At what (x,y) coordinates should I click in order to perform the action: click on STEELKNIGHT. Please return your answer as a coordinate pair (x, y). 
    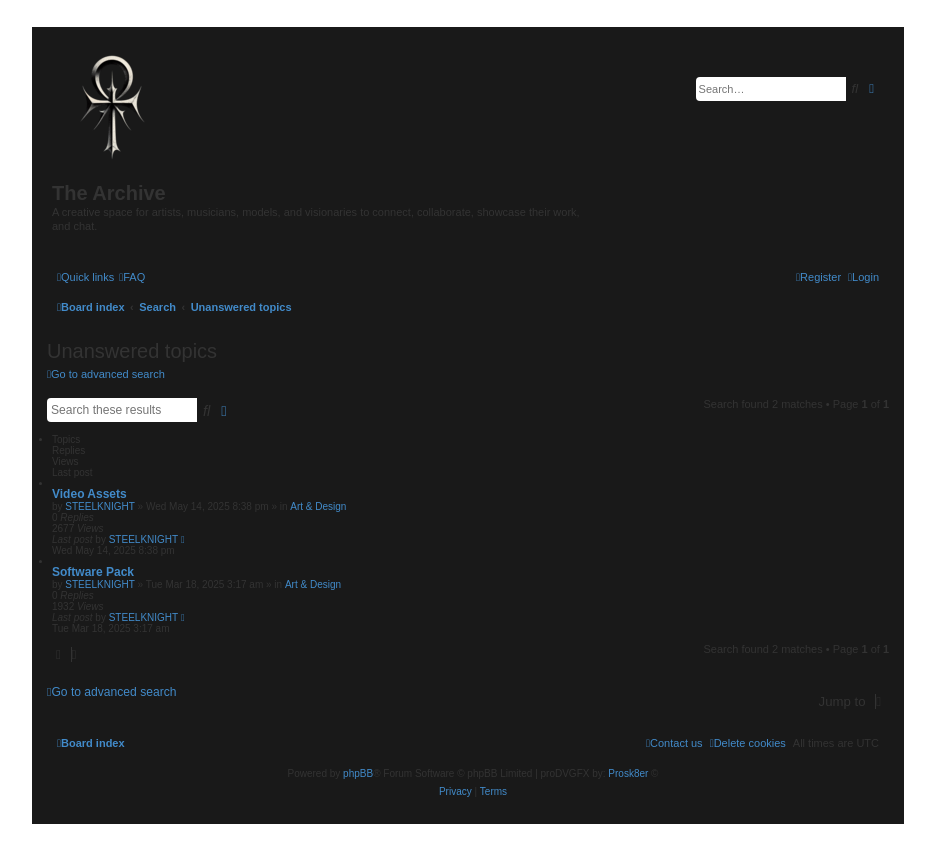
    Looking at the image, I should click on (99, 506).